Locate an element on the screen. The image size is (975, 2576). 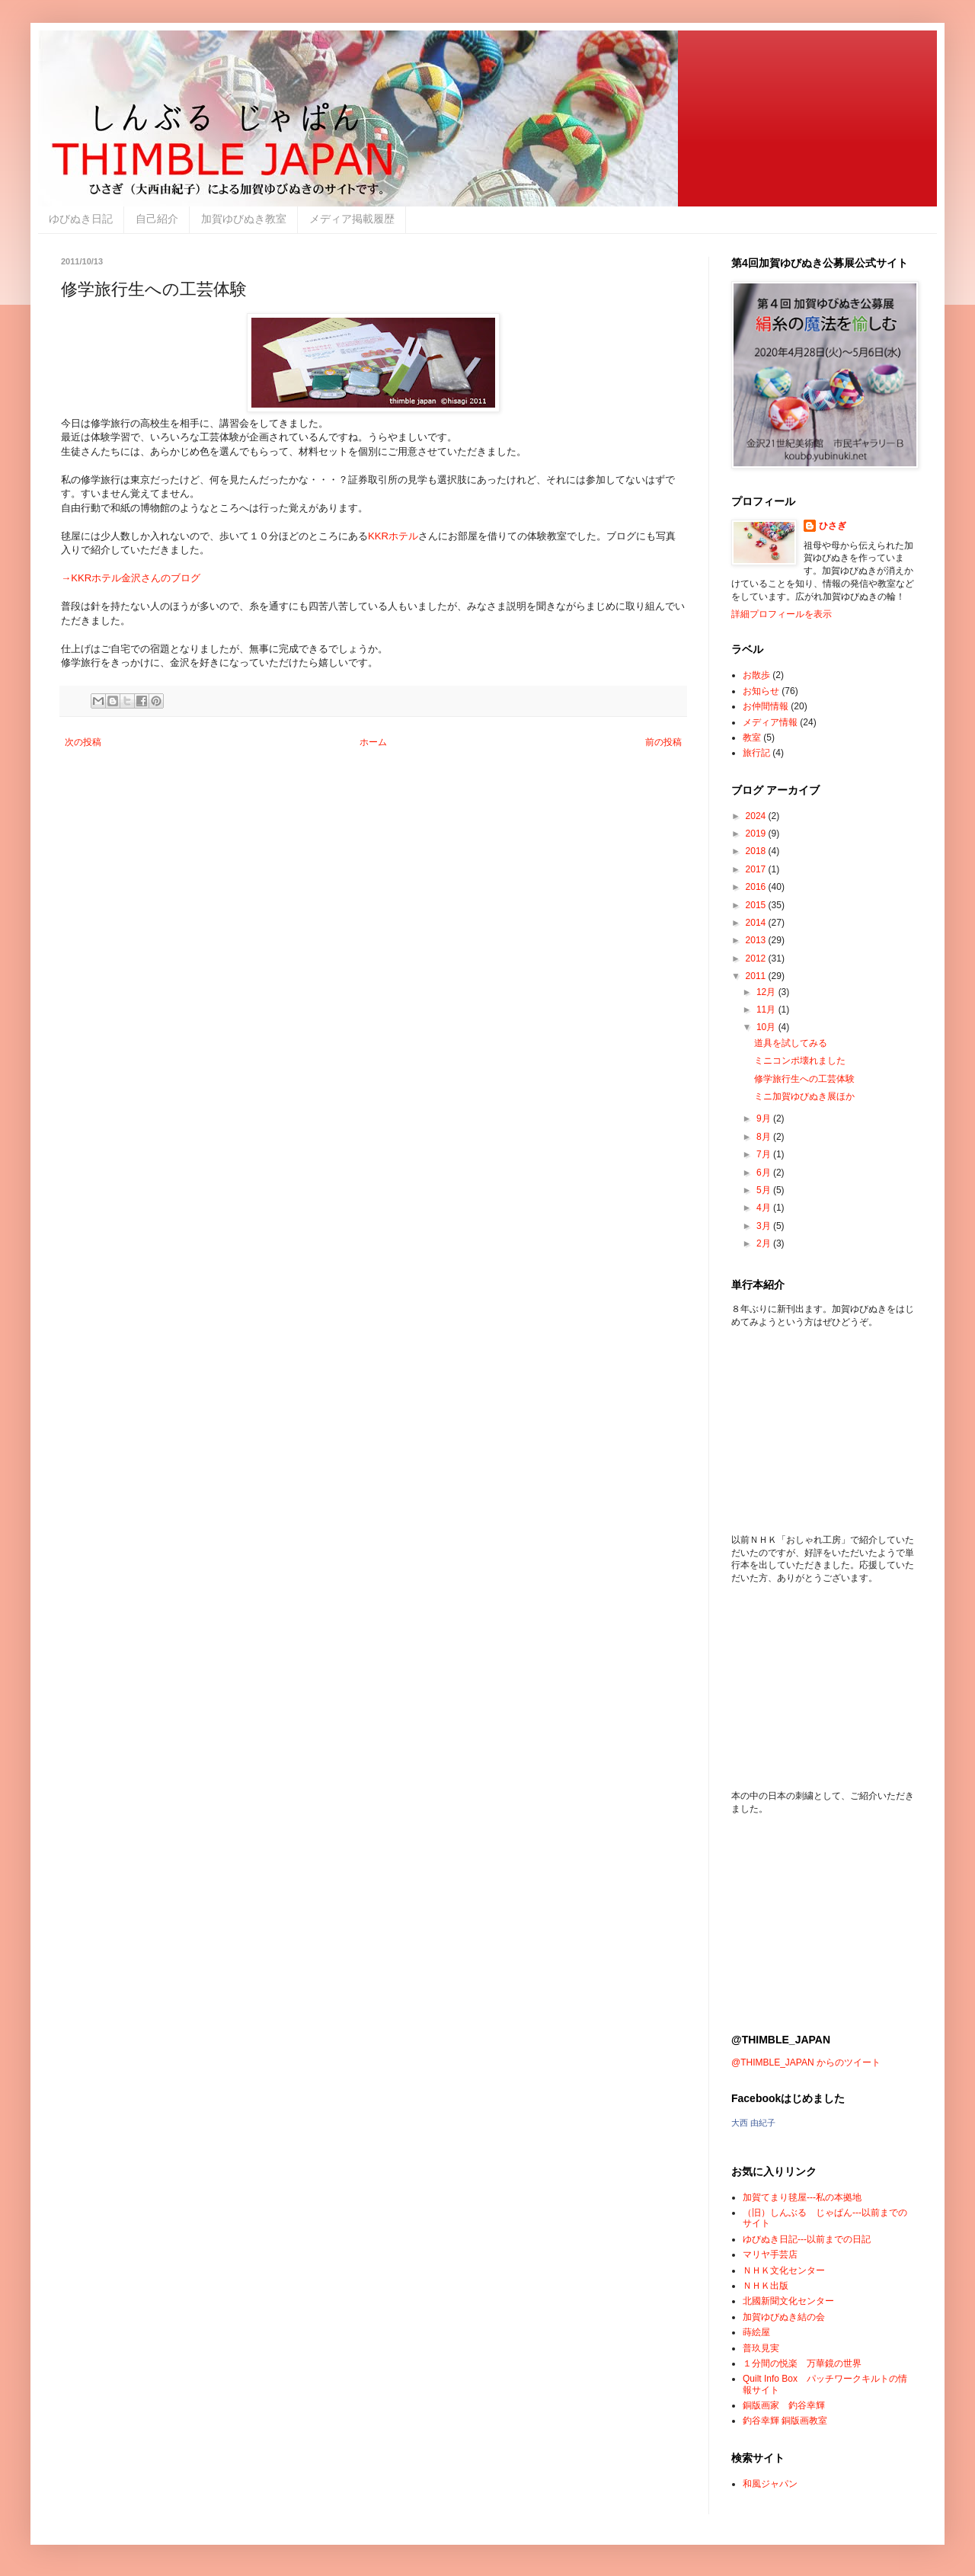
お知らせ is located at coordinates (761, 691).